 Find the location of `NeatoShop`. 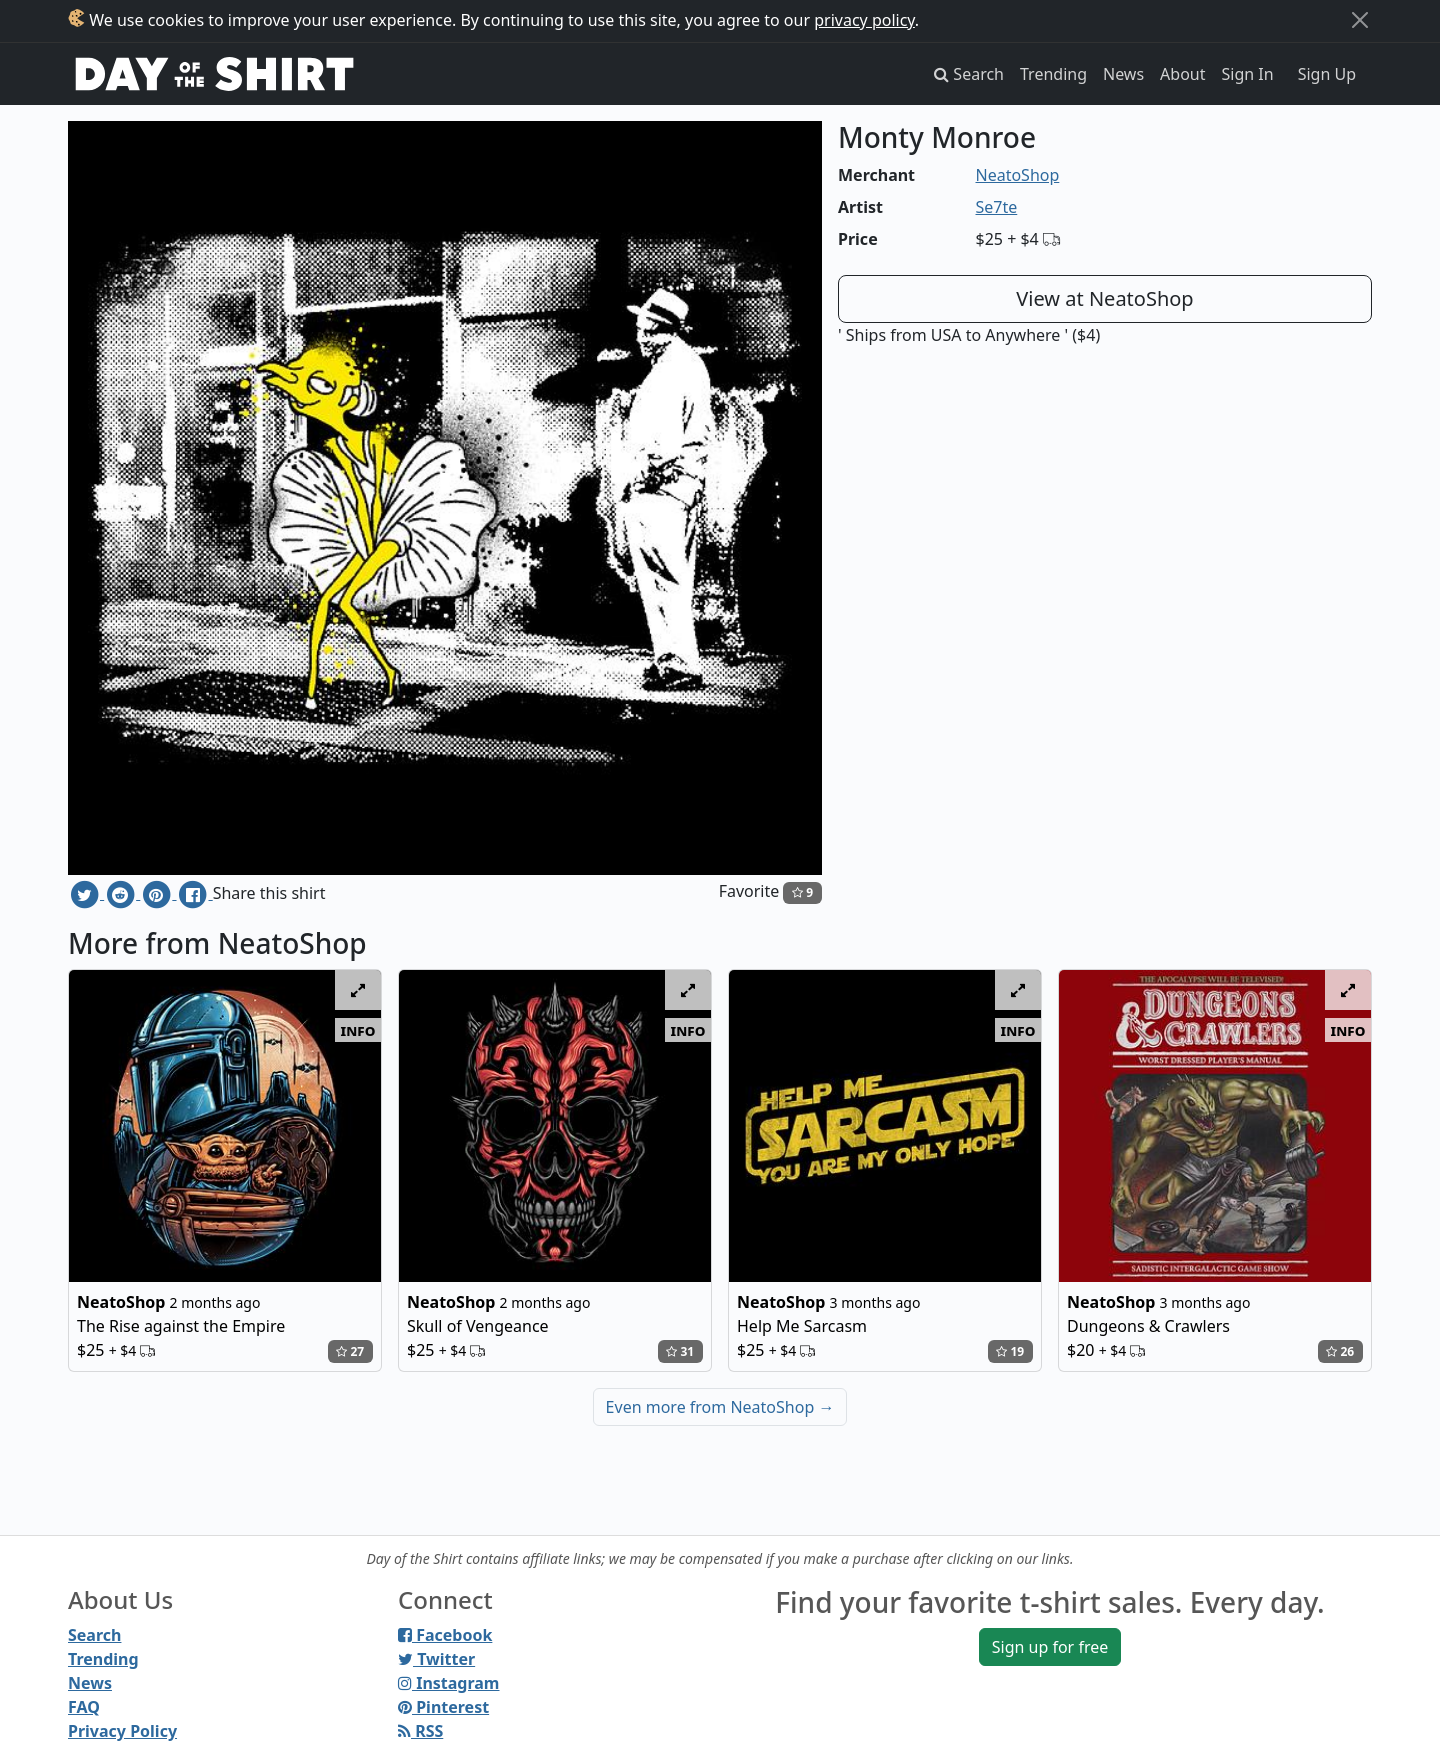

NeatoShop is located at coordinates (1018, 175).